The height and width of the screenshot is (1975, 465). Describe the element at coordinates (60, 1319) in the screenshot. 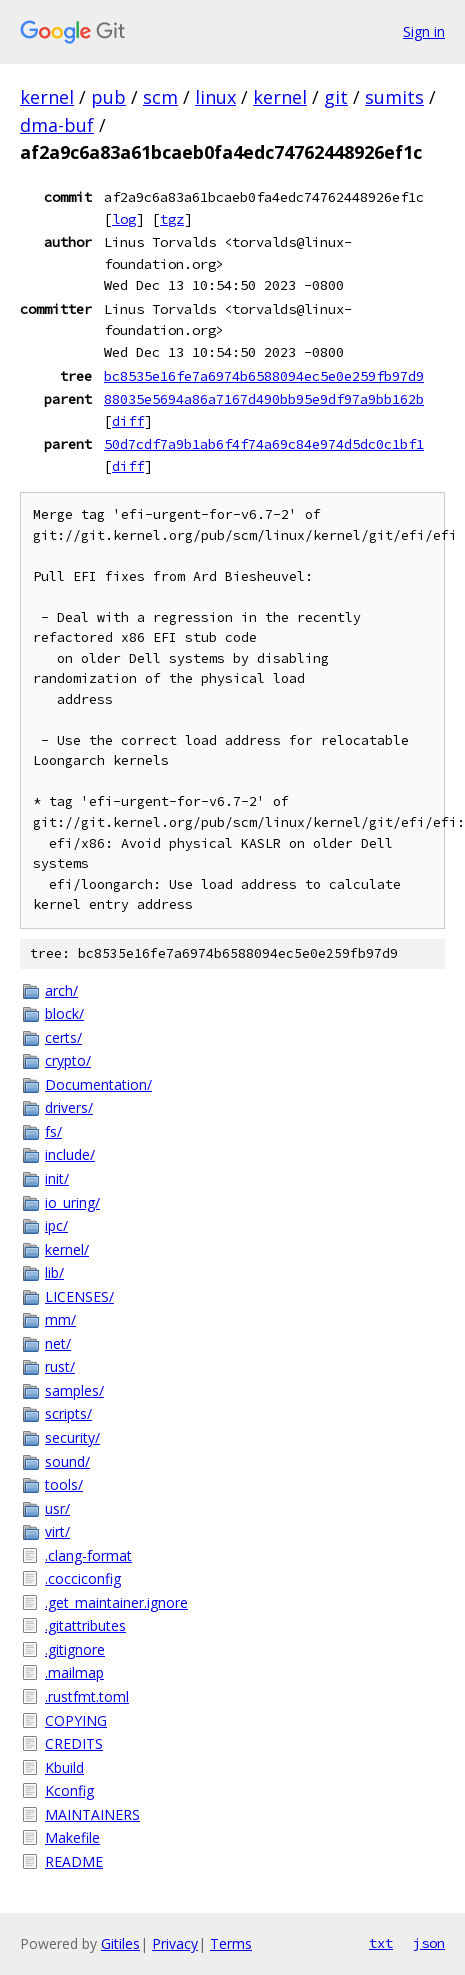

I see `mm/` at that location.